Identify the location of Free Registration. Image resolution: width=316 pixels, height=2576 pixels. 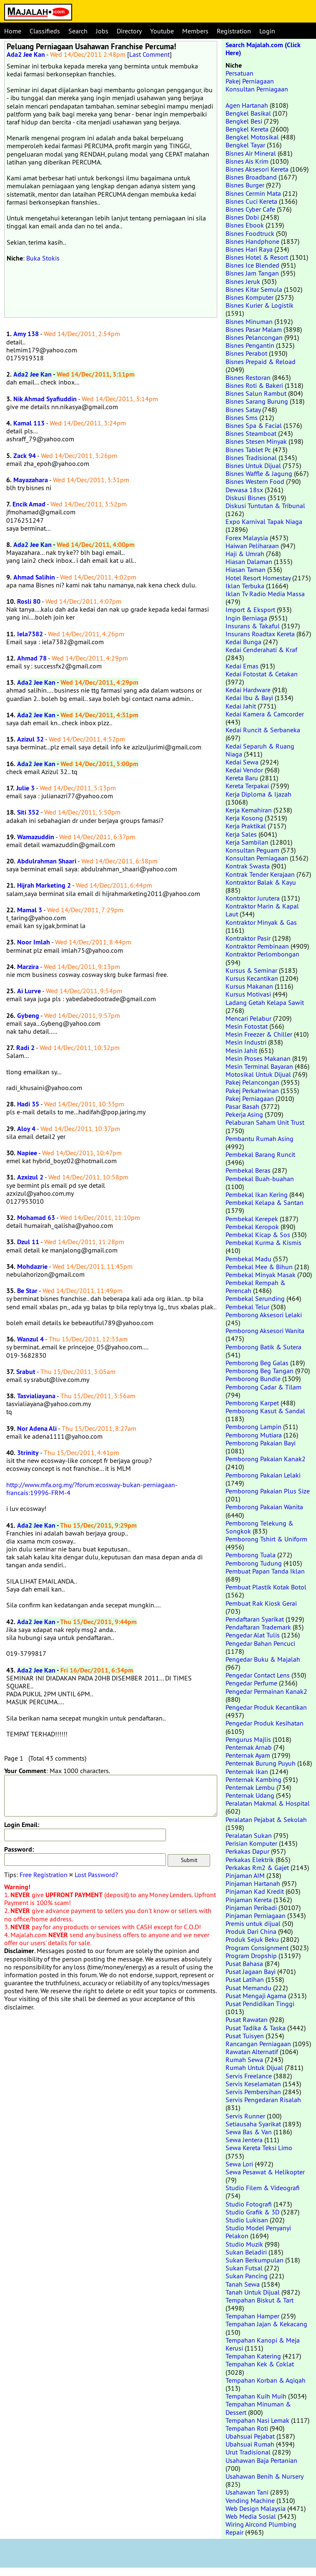
(44, 1874).